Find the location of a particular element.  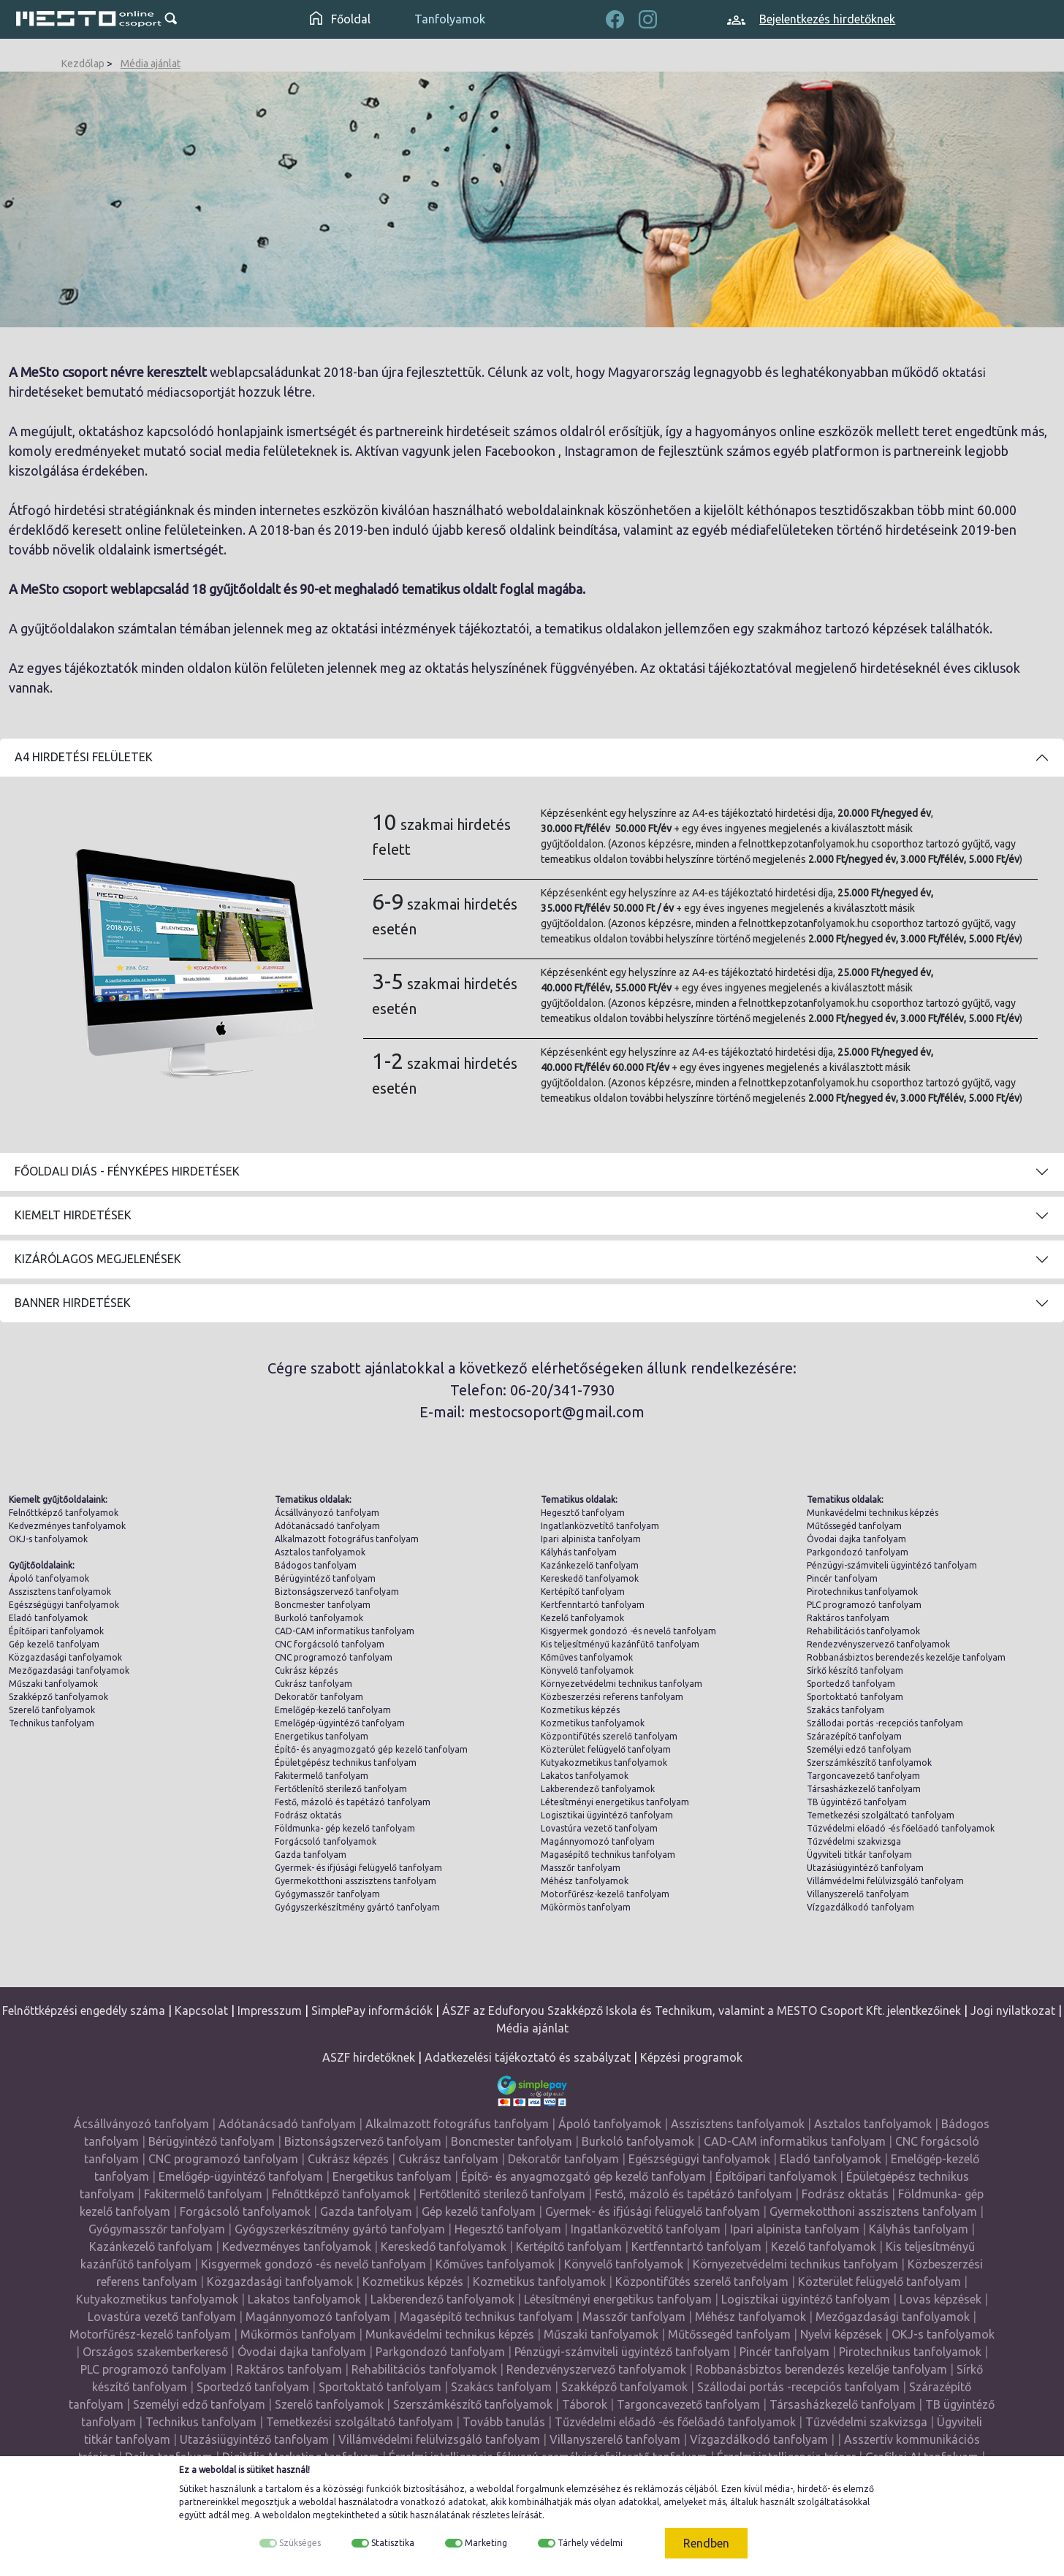

Villámvédelmi felülvizsgáló tanfolyam is located at coordinates (885, 1881).